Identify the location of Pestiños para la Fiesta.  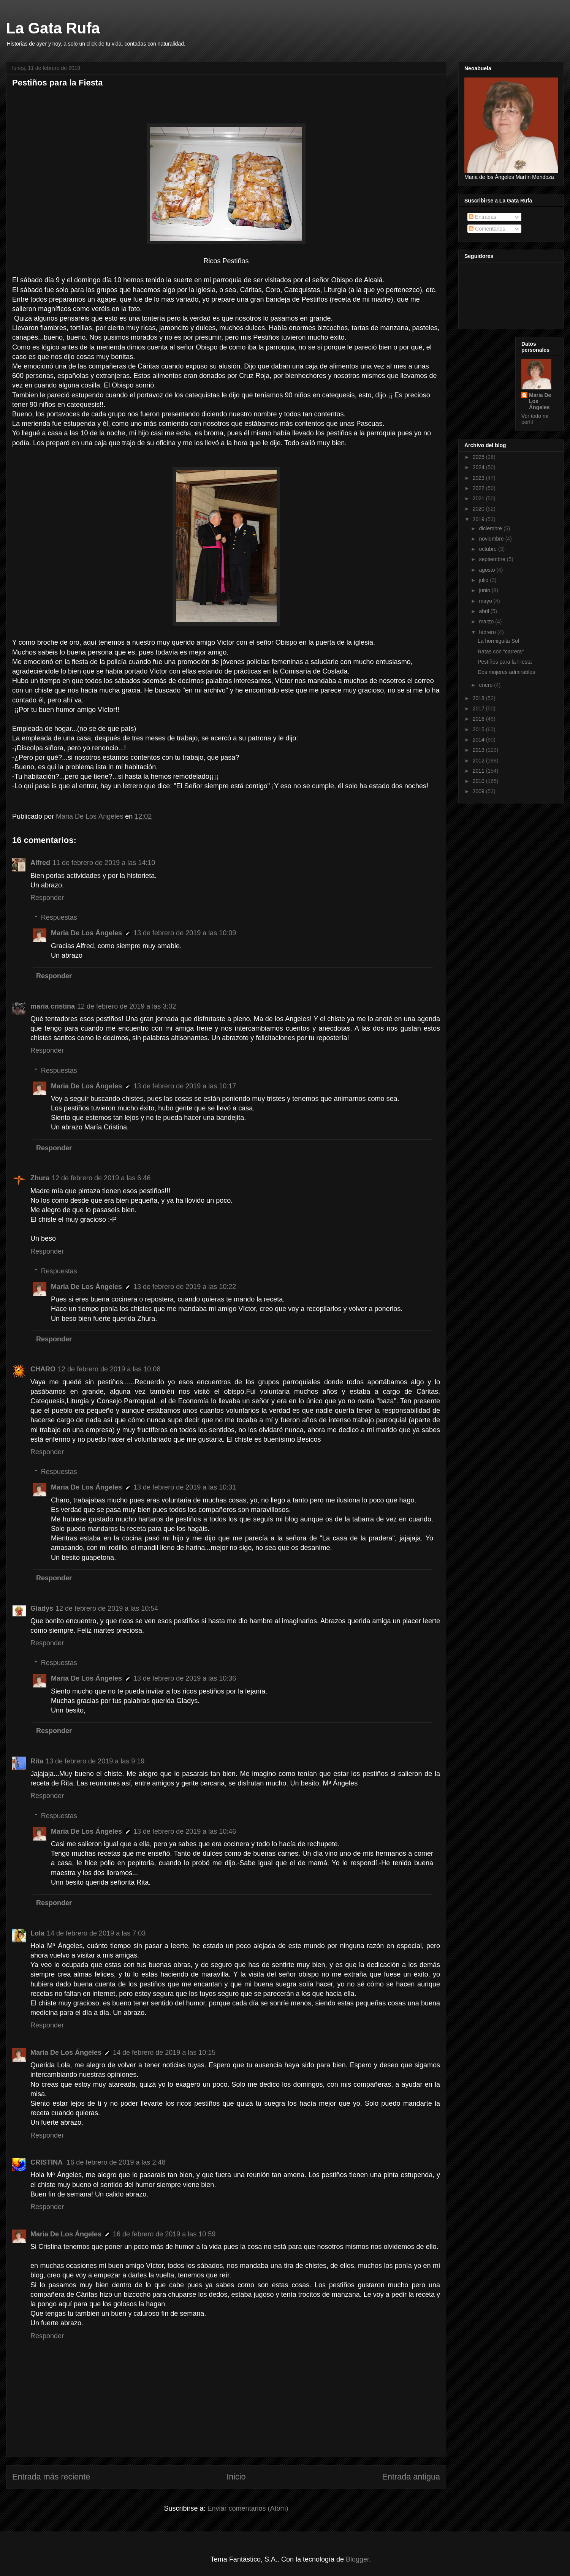
(505, 662).